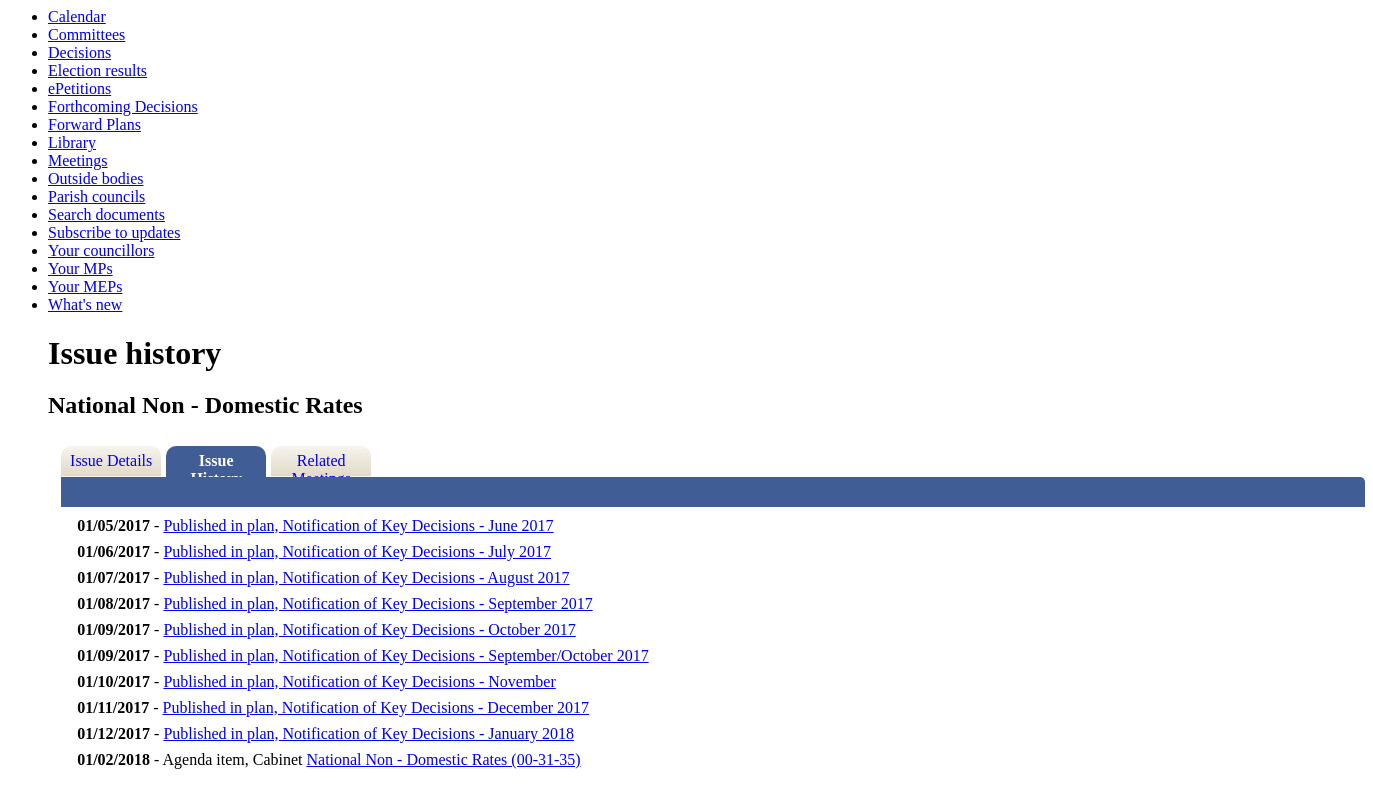 Image resolution: width=1373 pixels, height=811 pixels. Describe the element at coordinates (96, 178) in the screenshot. I see `Outside bodies` at that location.